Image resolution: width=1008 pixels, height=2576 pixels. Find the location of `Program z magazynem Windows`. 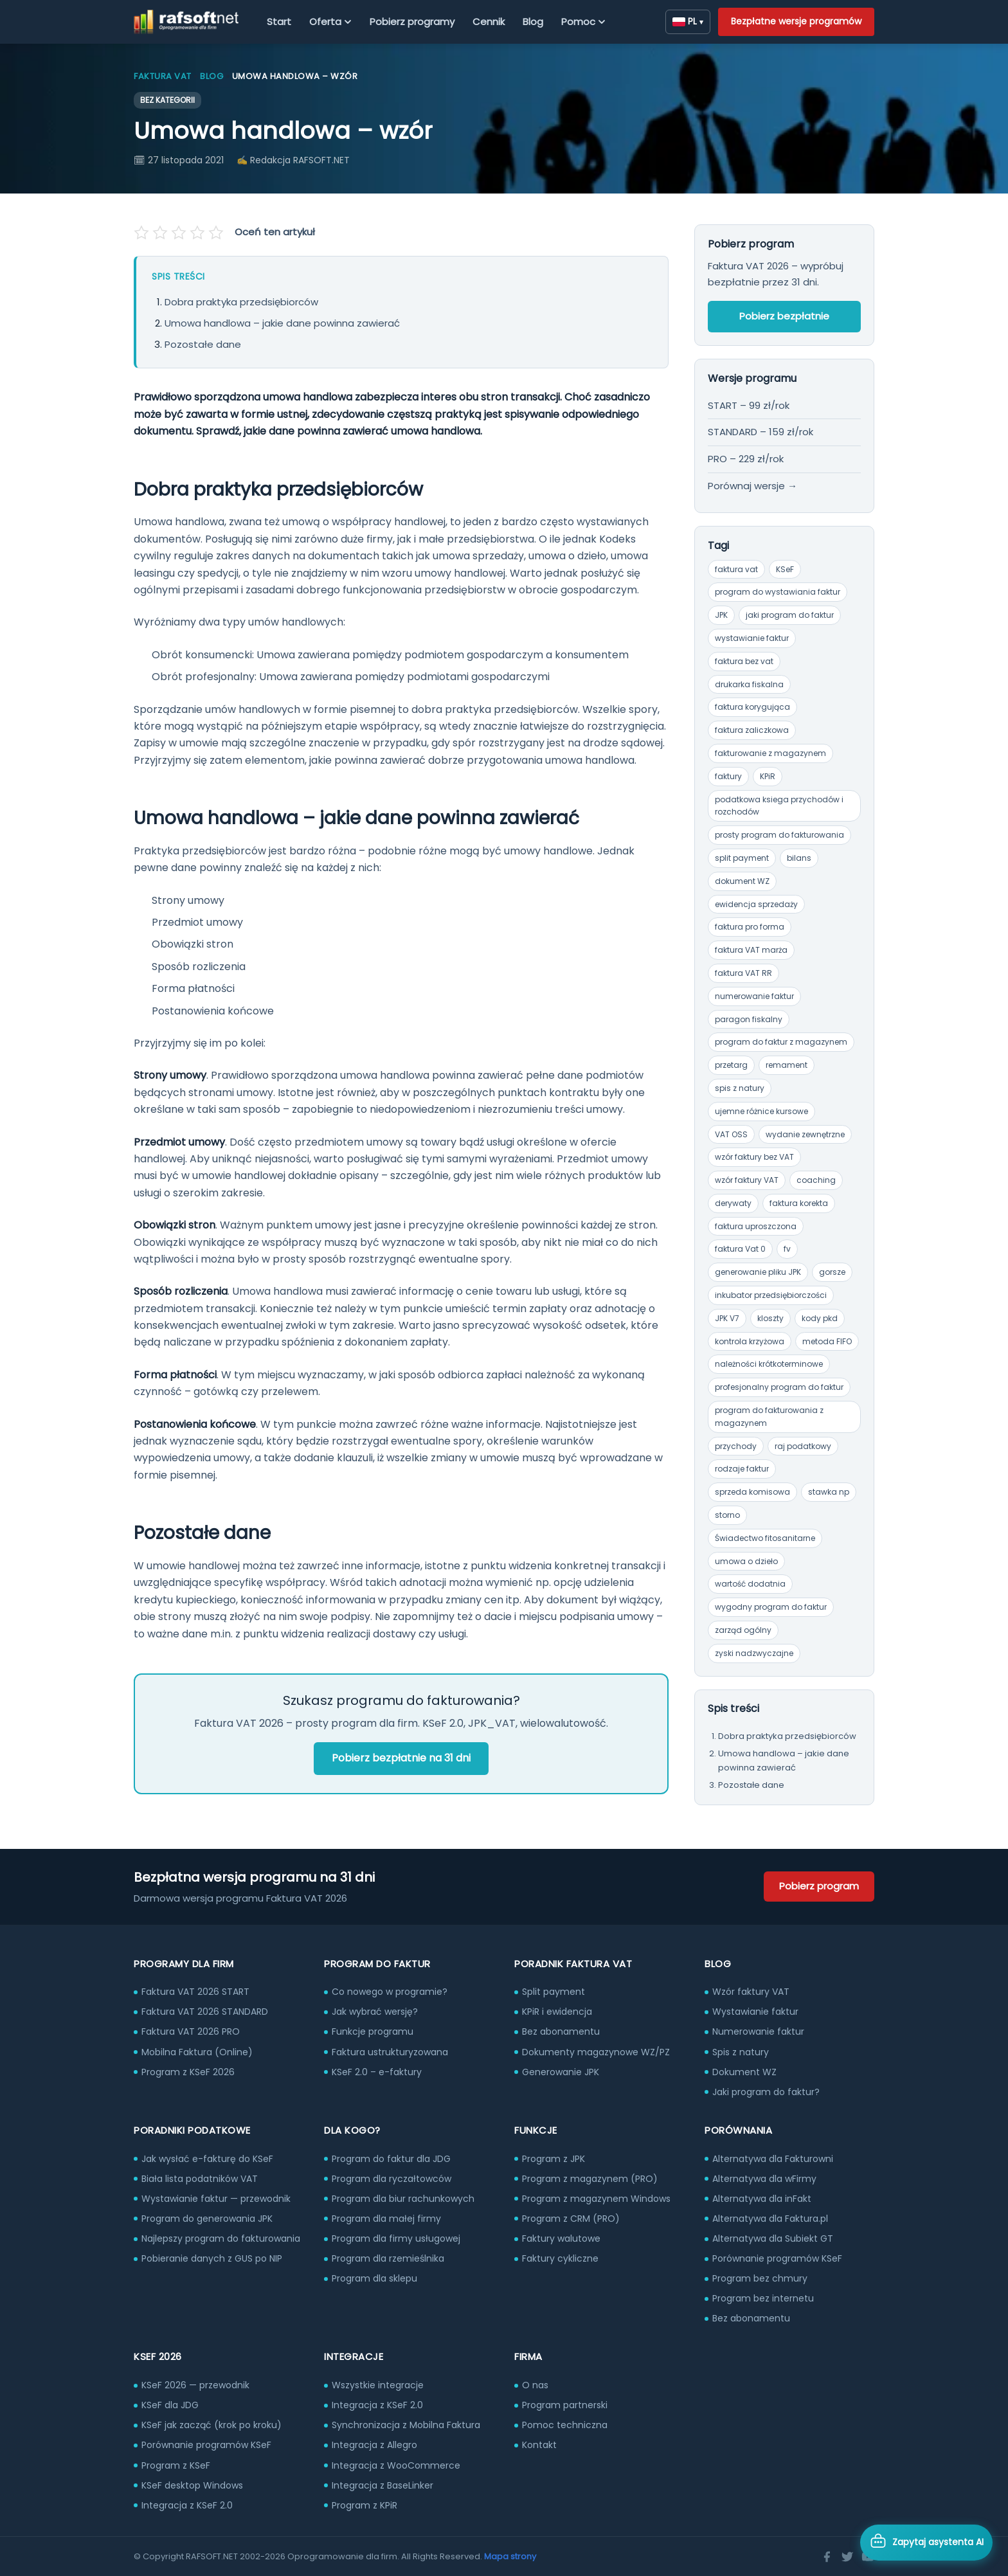

Program z magazynem Windows is located at coordinates (596, 2198).